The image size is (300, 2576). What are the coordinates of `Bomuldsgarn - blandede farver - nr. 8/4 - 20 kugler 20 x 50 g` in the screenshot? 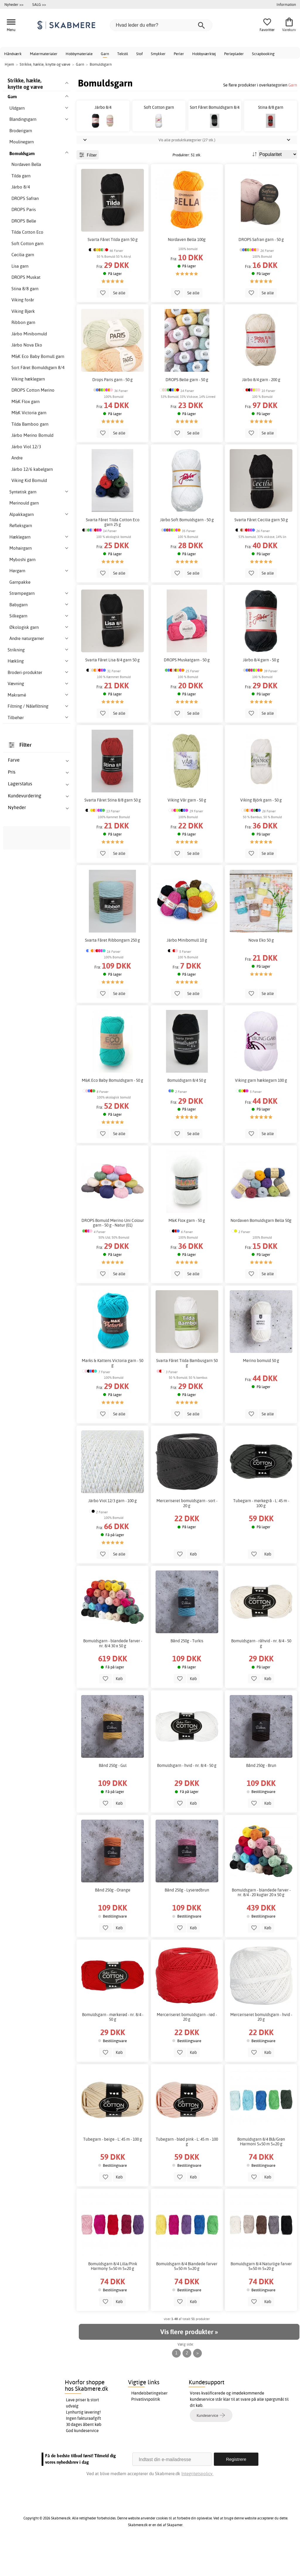 It's located at (261, 1925).